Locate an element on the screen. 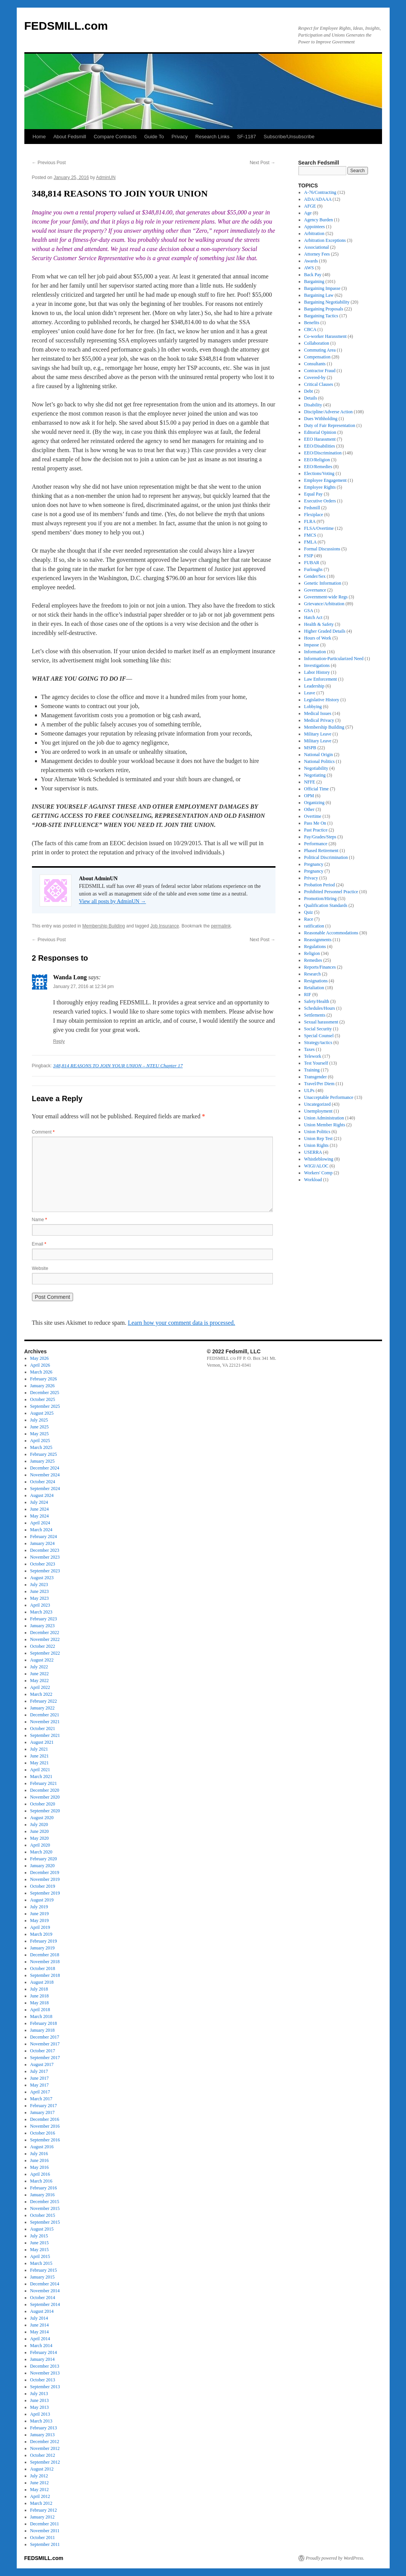 The width and height of the screenshot is (406, 2576). Executive Orders is located at coordinates (320, 501).